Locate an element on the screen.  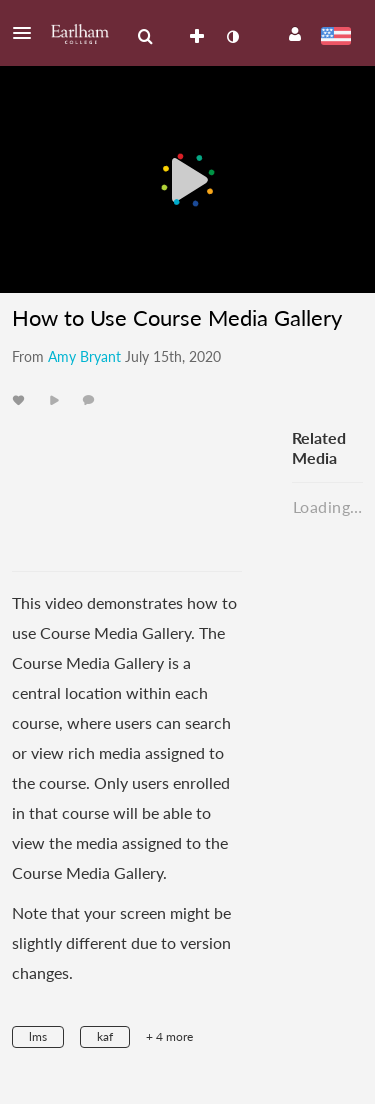
[Search media by Amy Bryant] is located at coordinates (84, 356).